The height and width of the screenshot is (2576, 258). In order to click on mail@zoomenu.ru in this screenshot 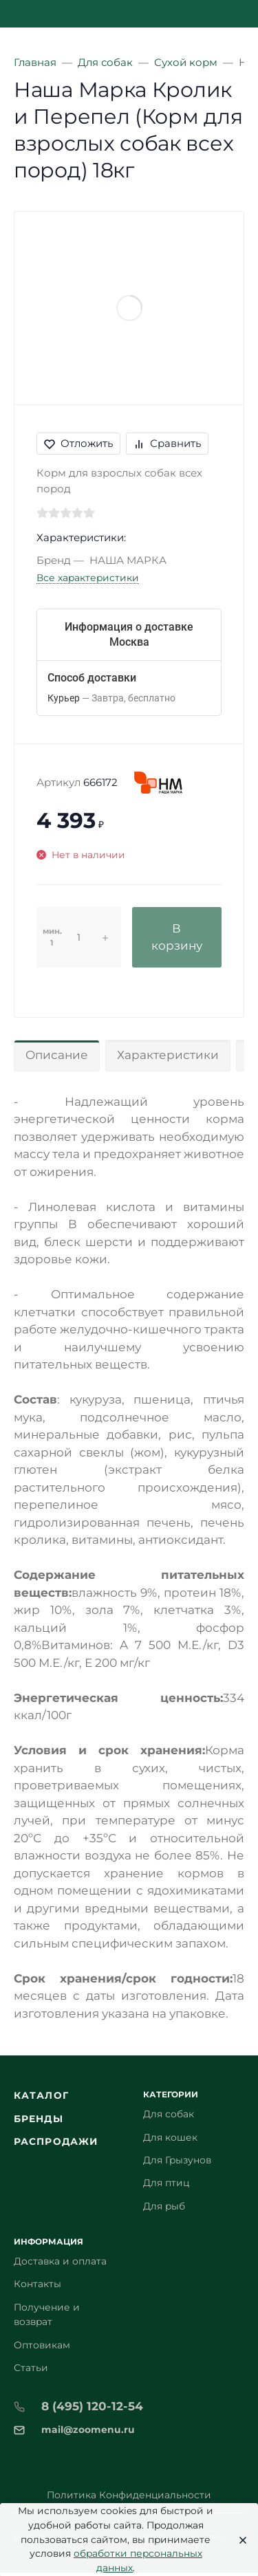, I will do `click(88, 2429)`.